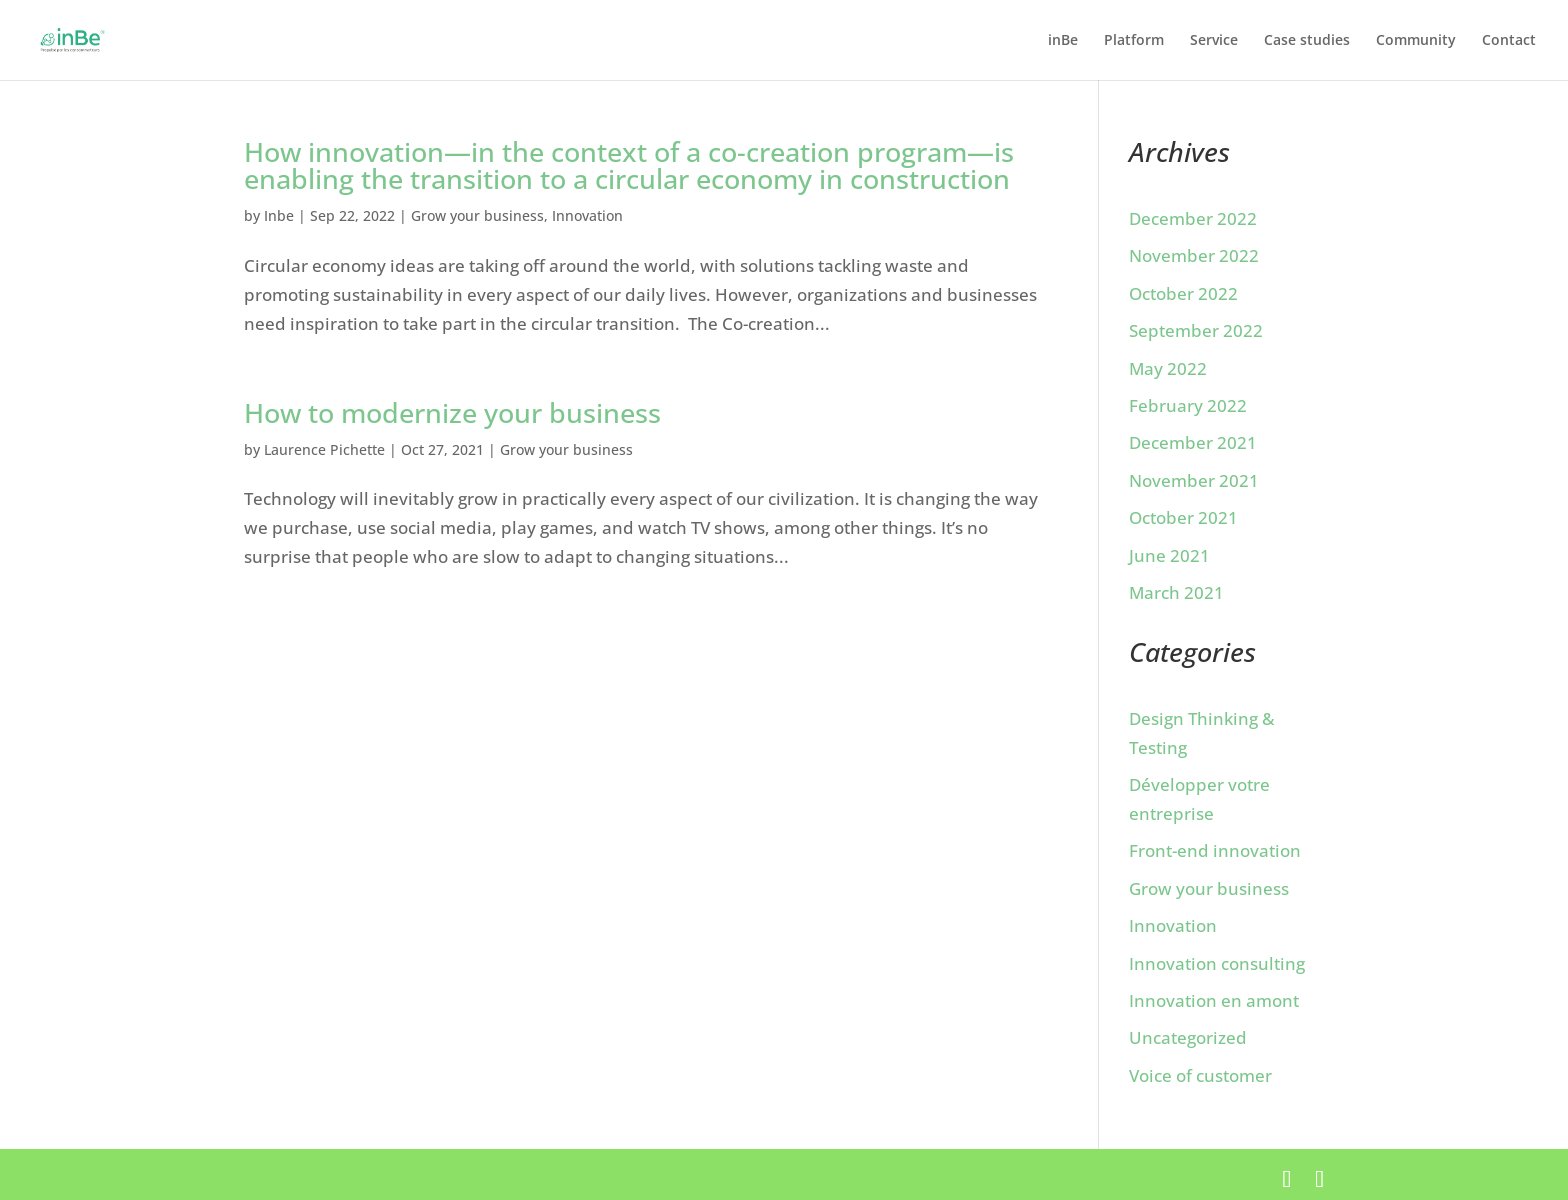 The height and width of the screenshot is (1200, 1568). What do you see at coordinates (1196, 330) in the screenshot?
I see `September 2022` at bounding box center [1196, 330].